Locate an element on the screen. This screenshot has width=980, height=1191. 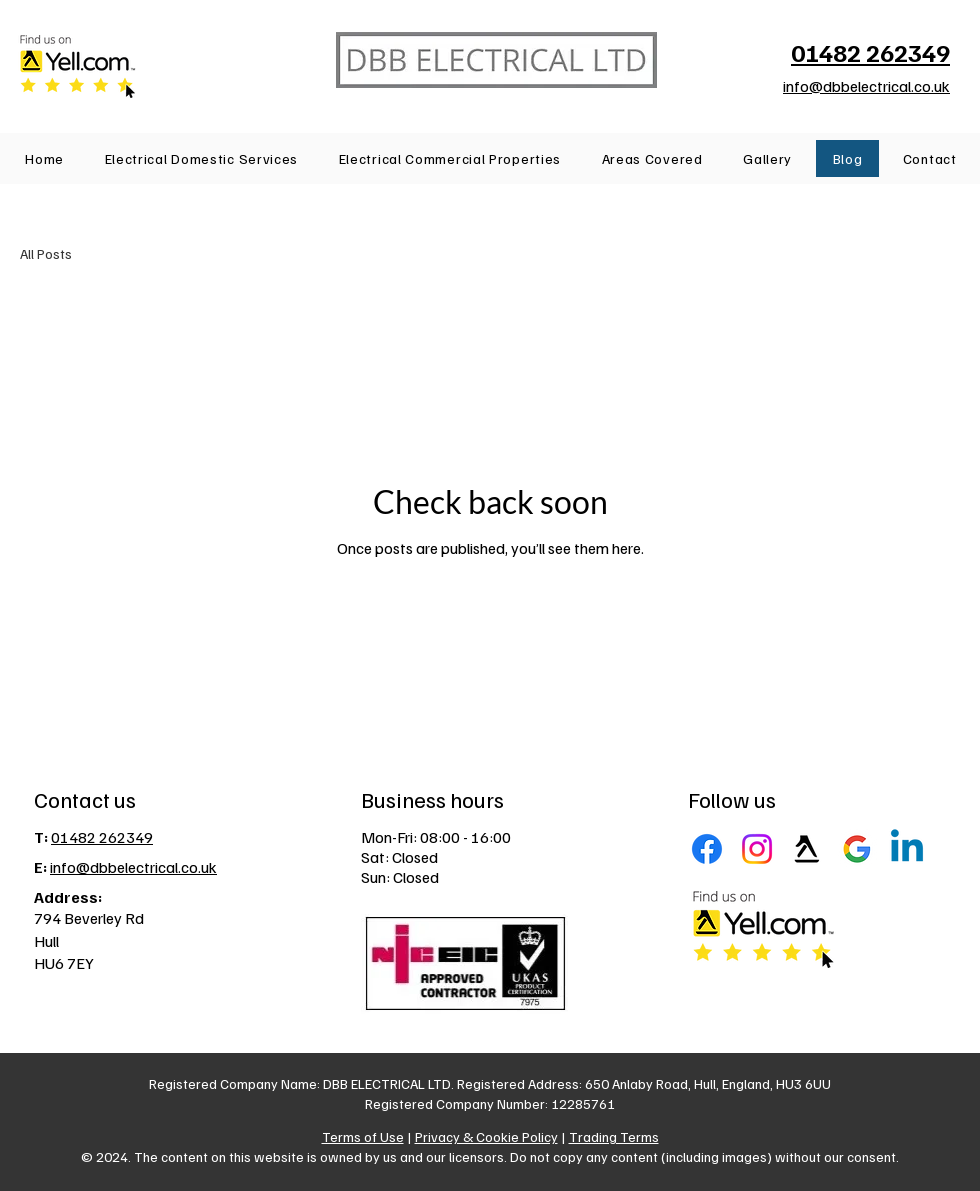
Privacy & Cookie Policy is located at coordinates (486, 1136).